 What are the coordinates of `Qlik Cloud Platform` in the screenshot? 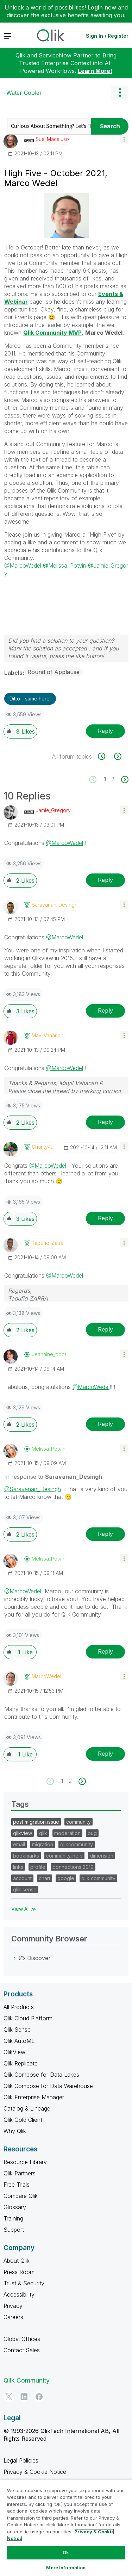 It's located at (28, 2018).